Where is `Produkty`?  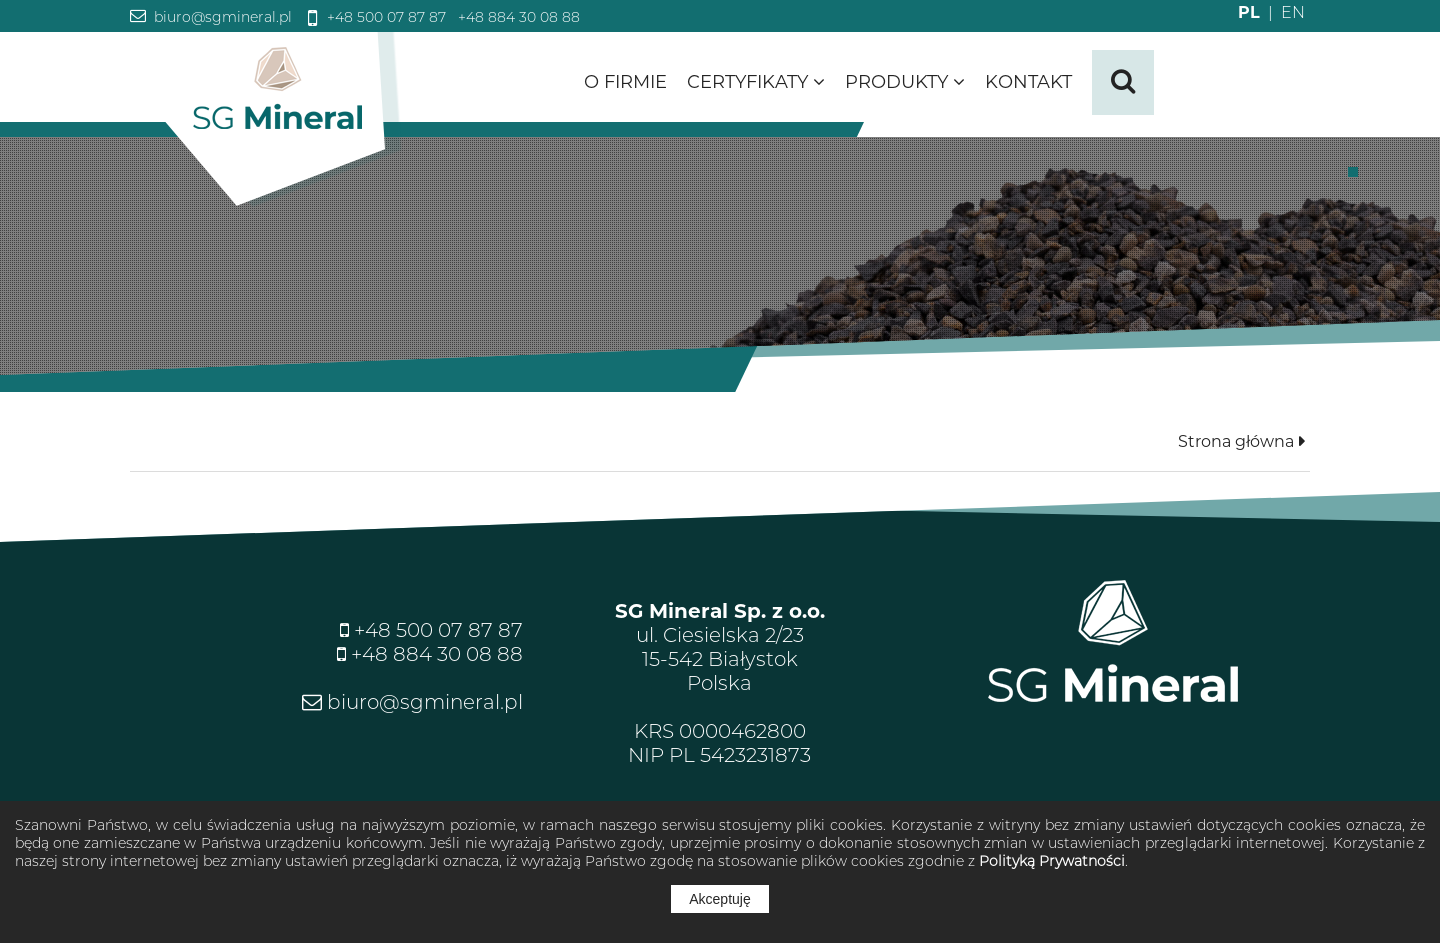 Produkty is located at coordinates (905, 82).